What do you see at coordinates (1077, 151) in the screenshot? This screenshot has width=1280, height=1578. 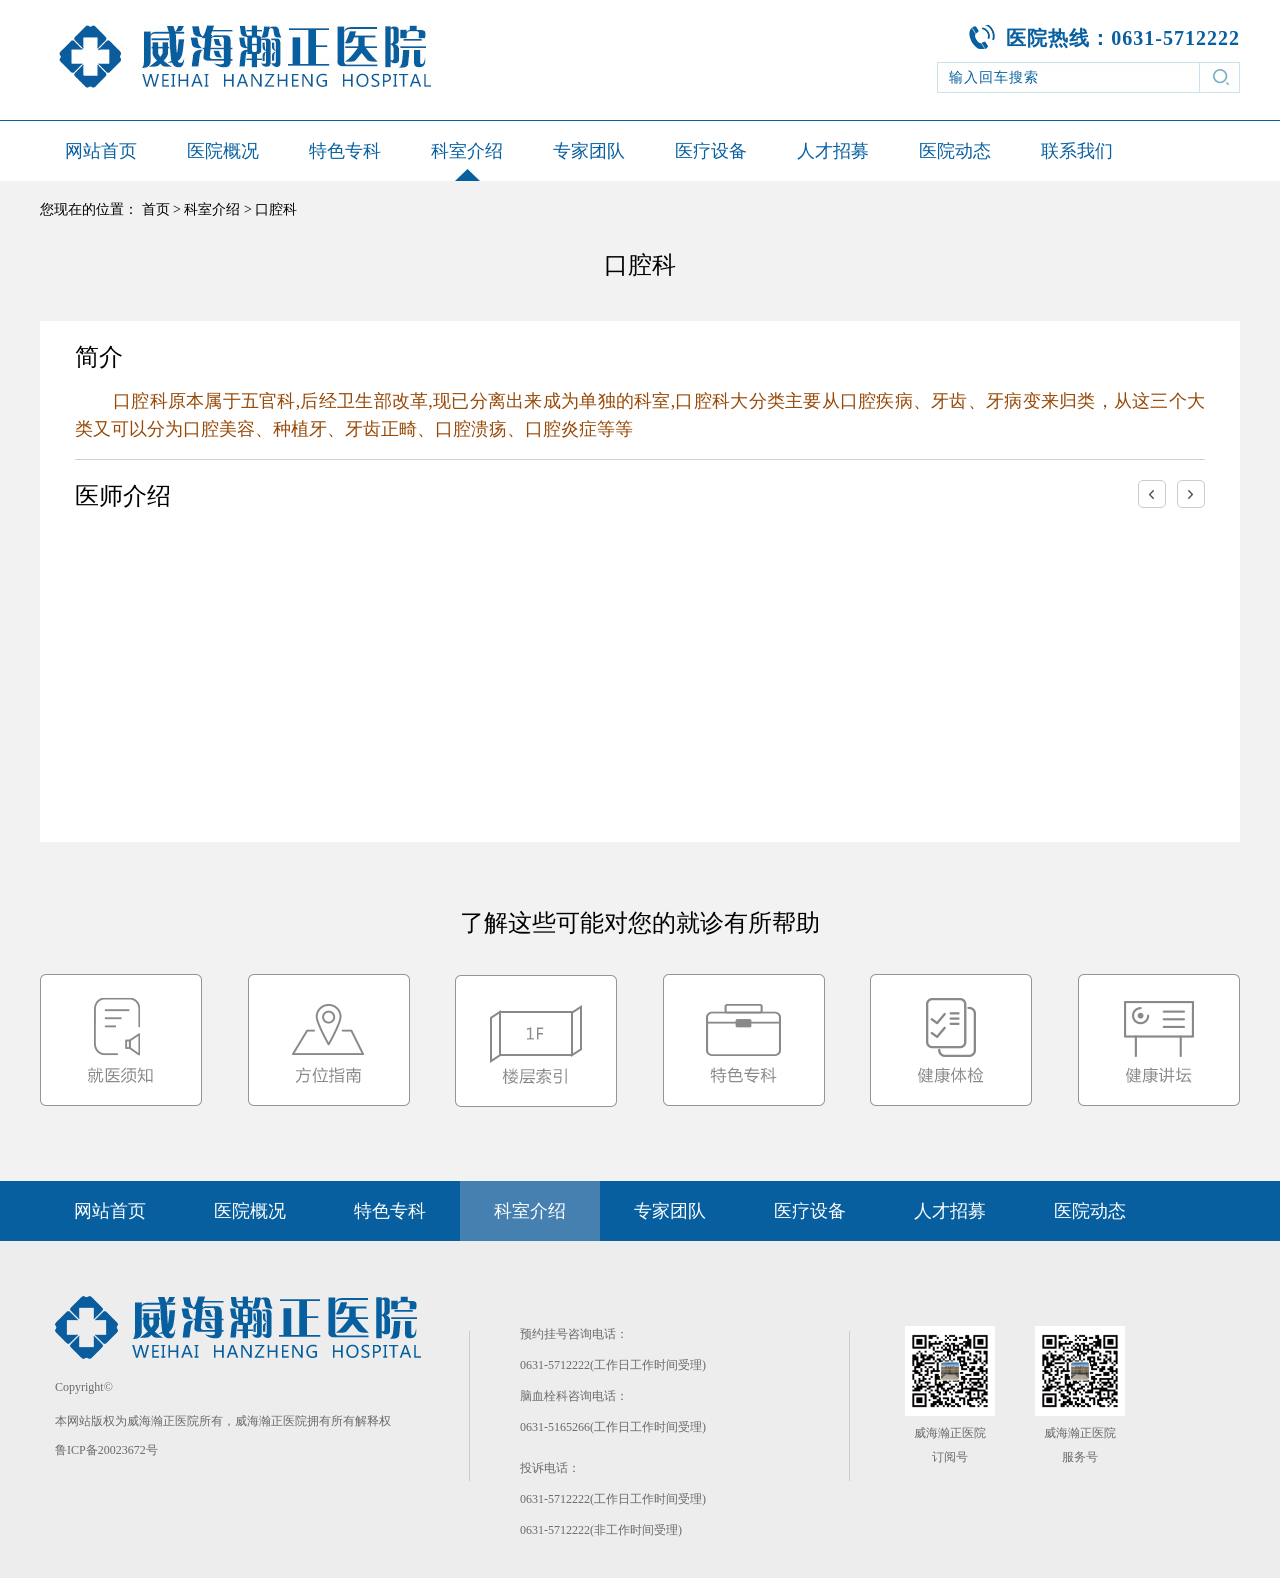 I see `联系我们` at bounding box center [1077, 151].